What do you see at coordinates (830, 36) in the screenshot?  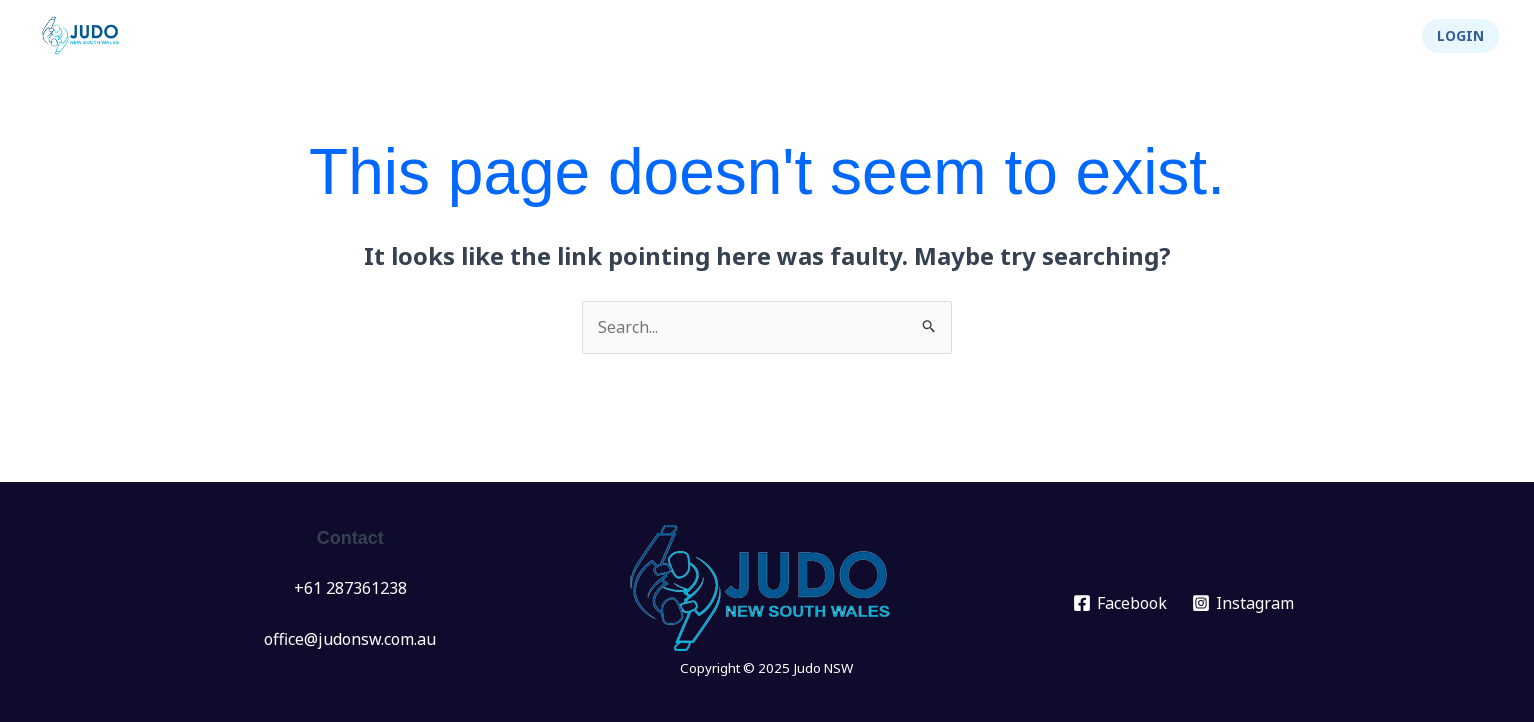 I see `Events` at bounding box center [830, 36].